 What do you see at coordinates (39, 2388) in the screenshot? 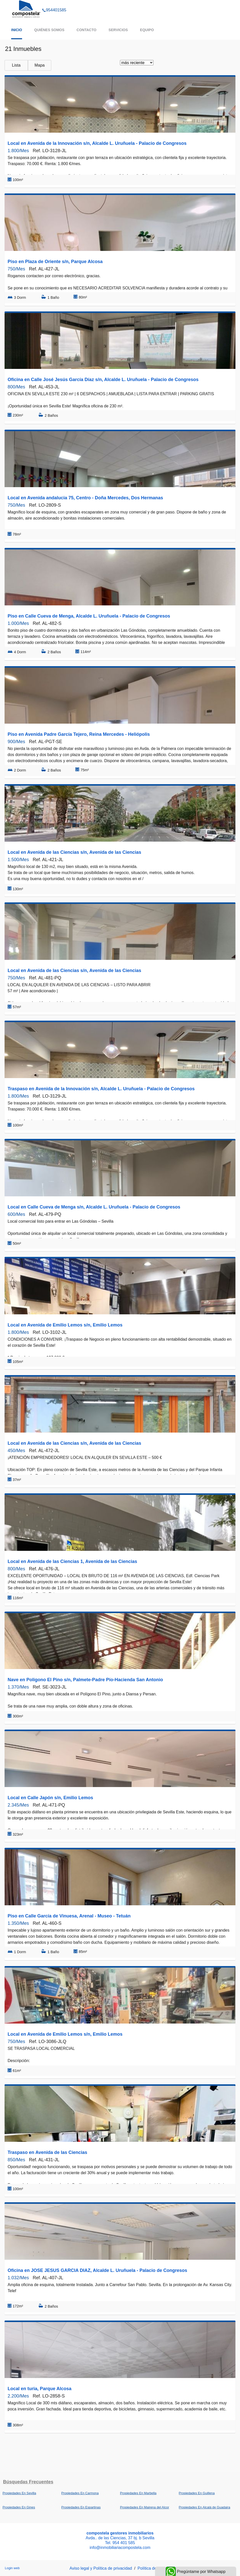
I see `Local en turia, Parque Alcosa` at bounding box center [39, 2388].